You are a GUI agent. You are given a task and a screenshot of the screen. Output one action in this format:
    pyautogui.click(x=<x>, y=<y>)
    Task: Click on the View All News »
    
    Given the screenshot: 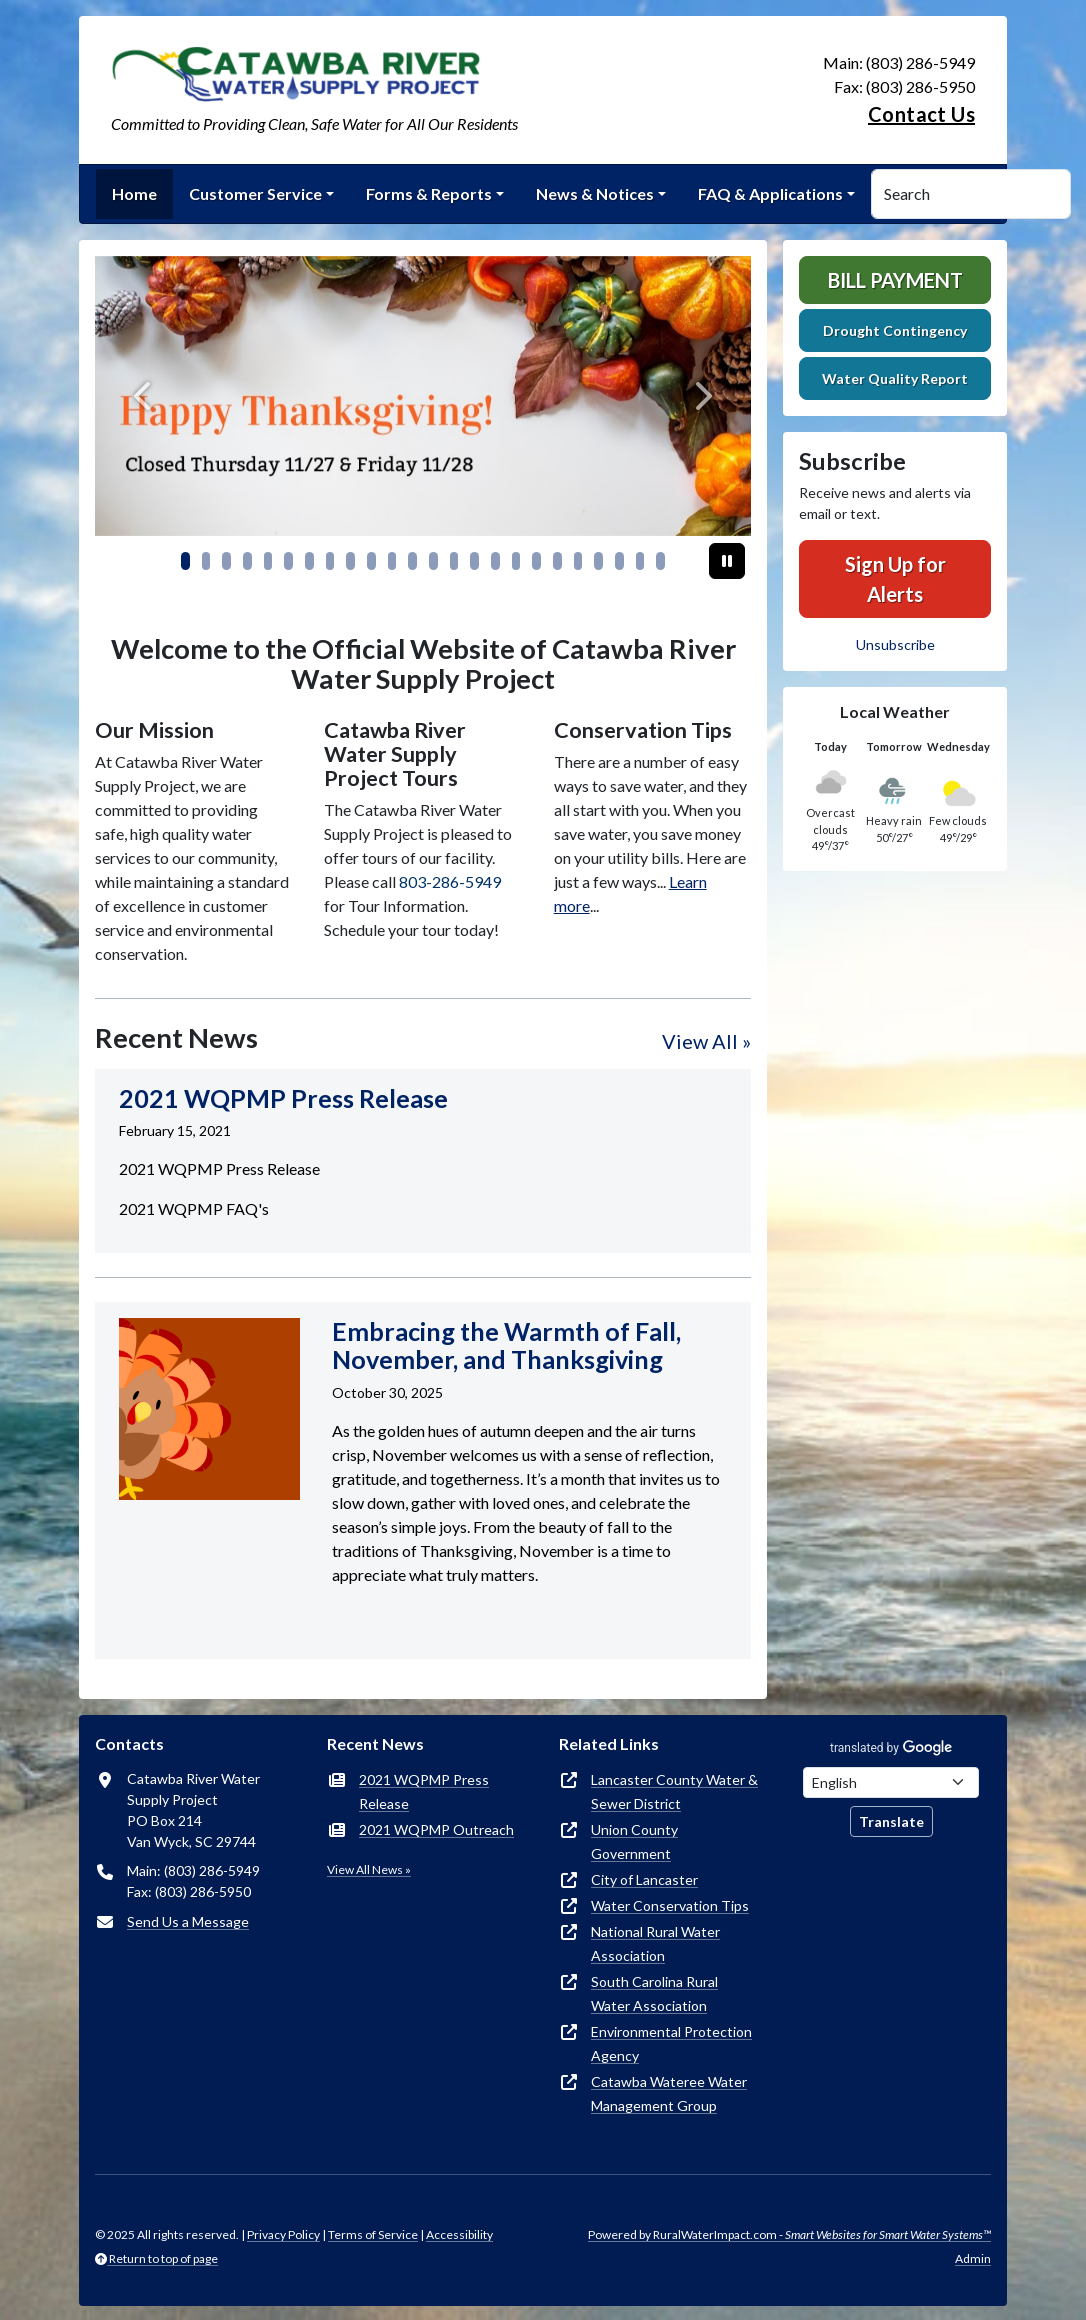 What is the action you would take?
    pyautogui.click(x=369, y=1869)
    